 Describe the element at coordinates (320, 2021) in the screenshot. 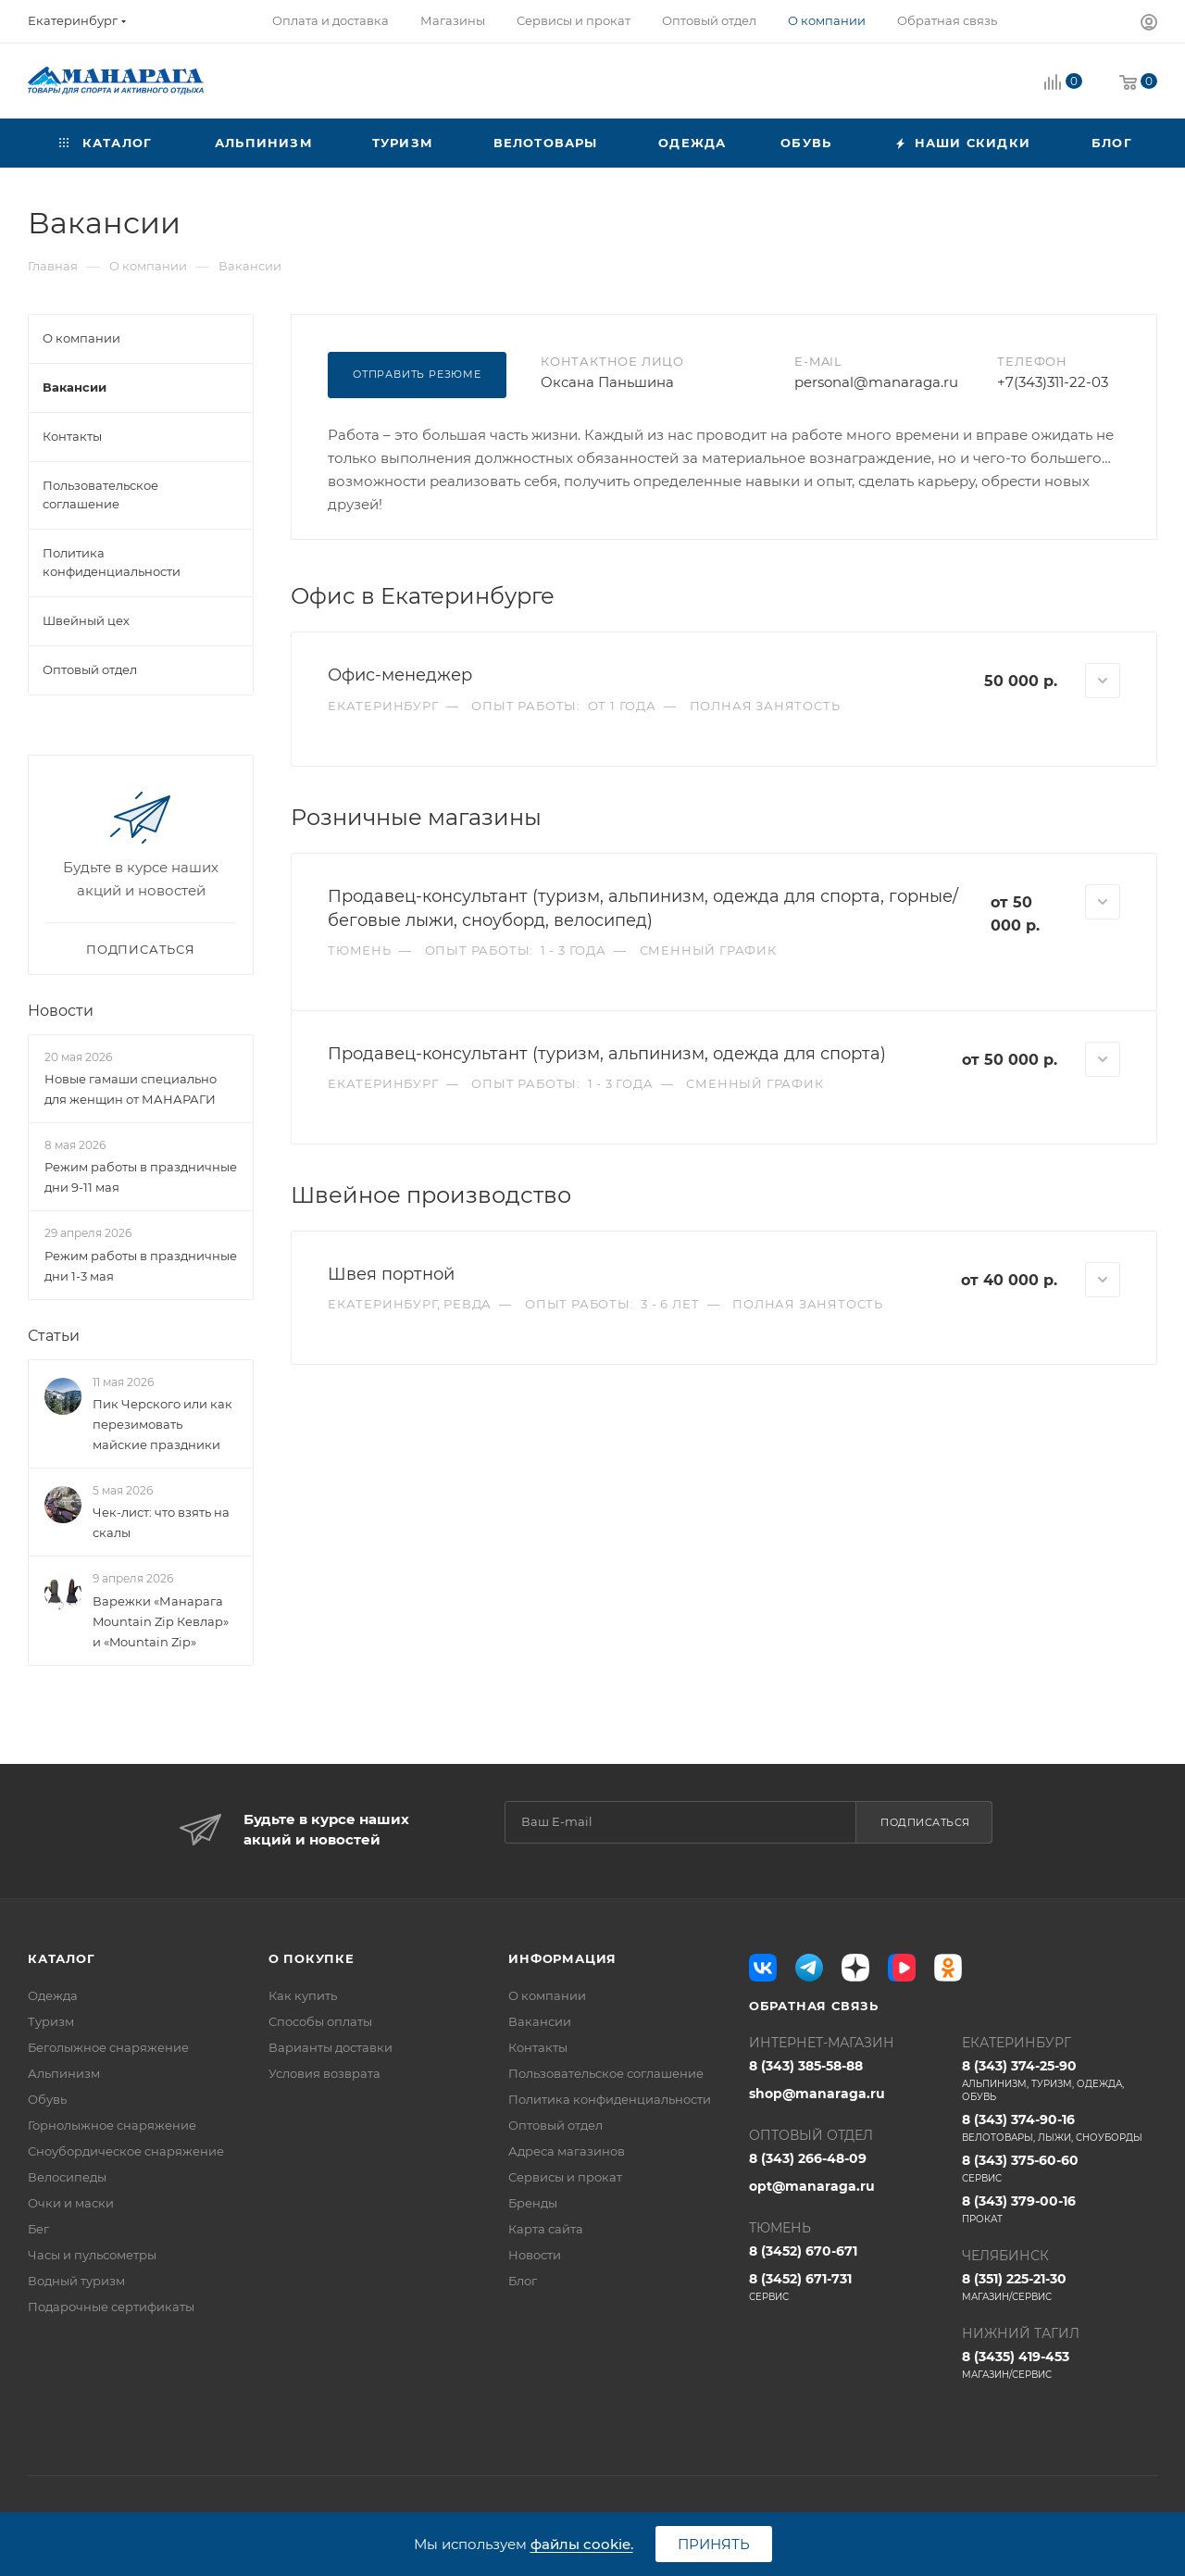

I see `Способы оплаты` at that location.